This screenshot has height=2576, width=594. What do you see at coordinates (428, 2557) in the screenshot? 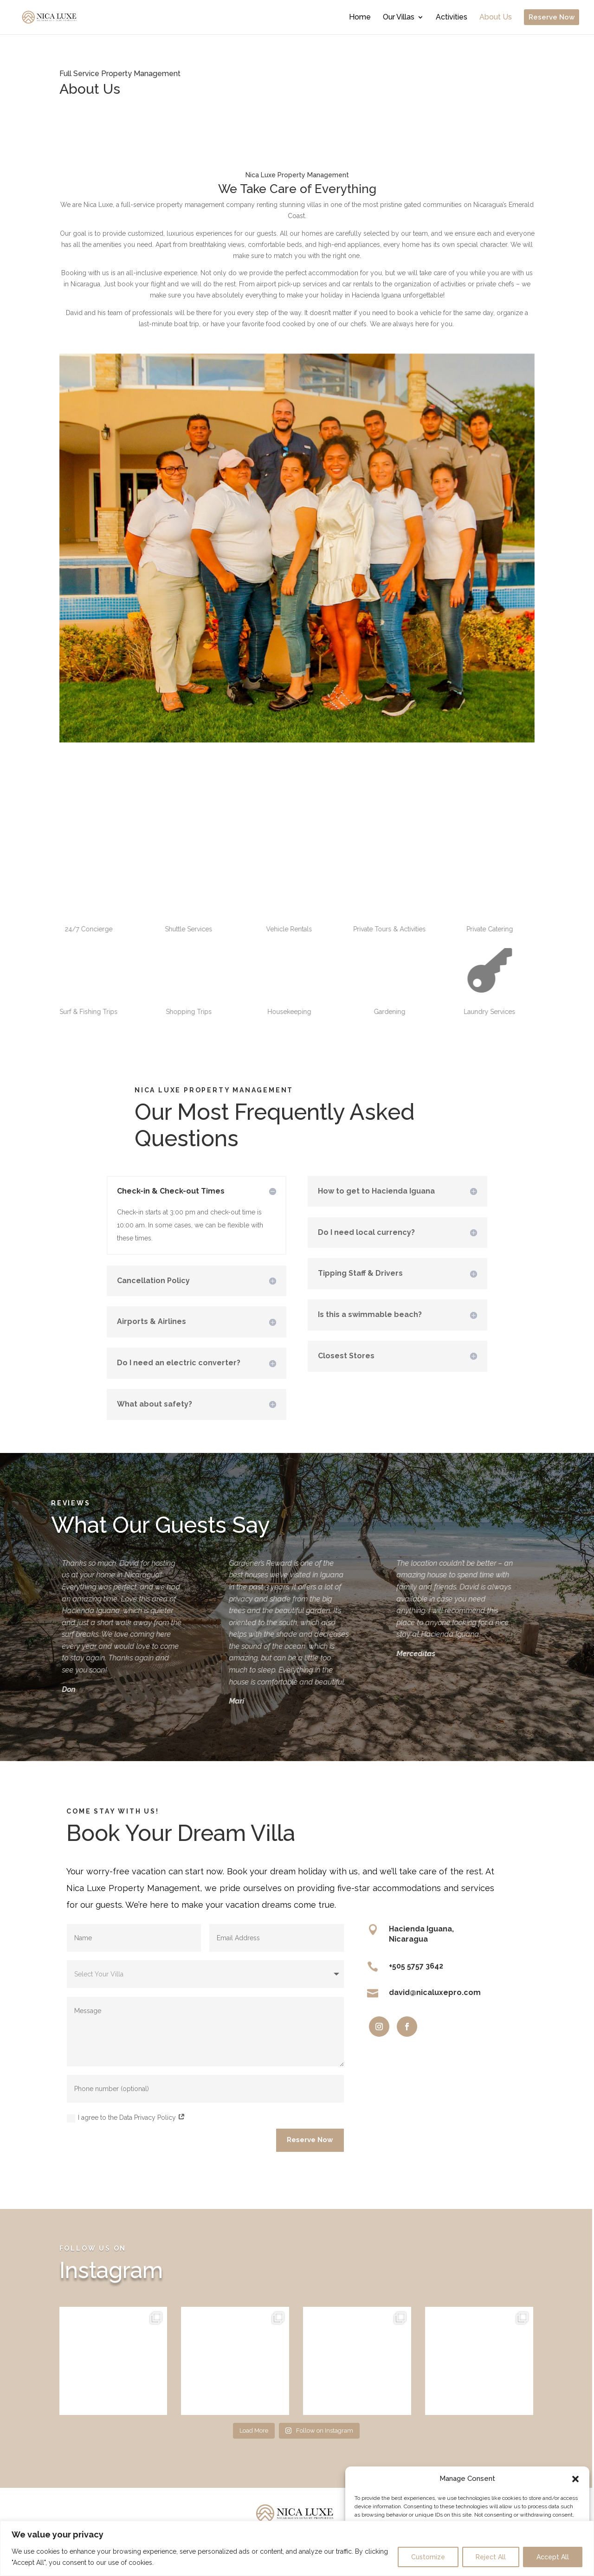
I see `Customize` at bounding box center [428, 2557].